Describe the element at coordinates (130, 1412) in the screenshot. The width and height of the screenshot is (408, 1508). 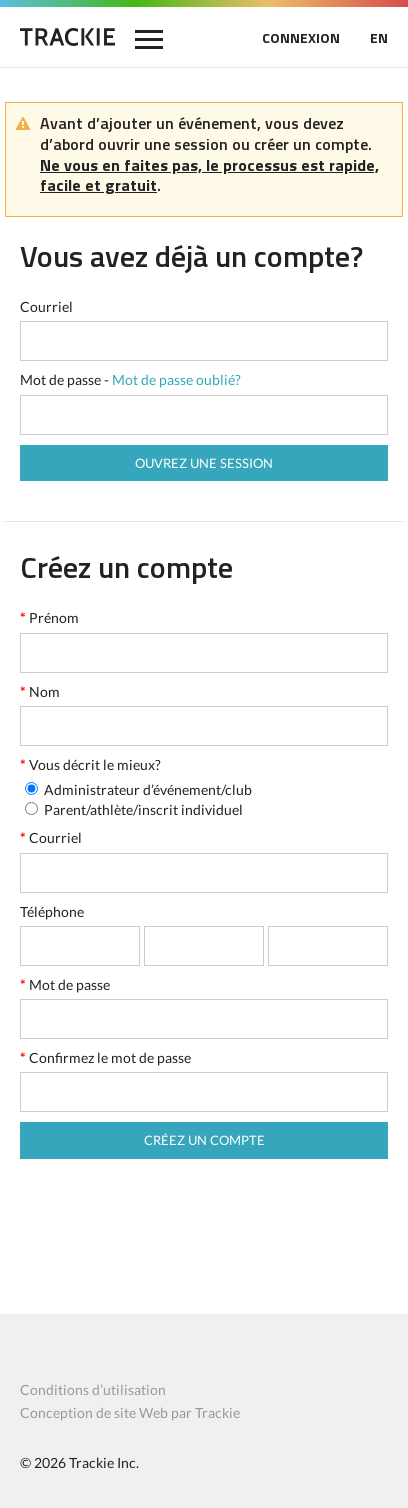
I see `Conception de site Web par Trackie` at that location.